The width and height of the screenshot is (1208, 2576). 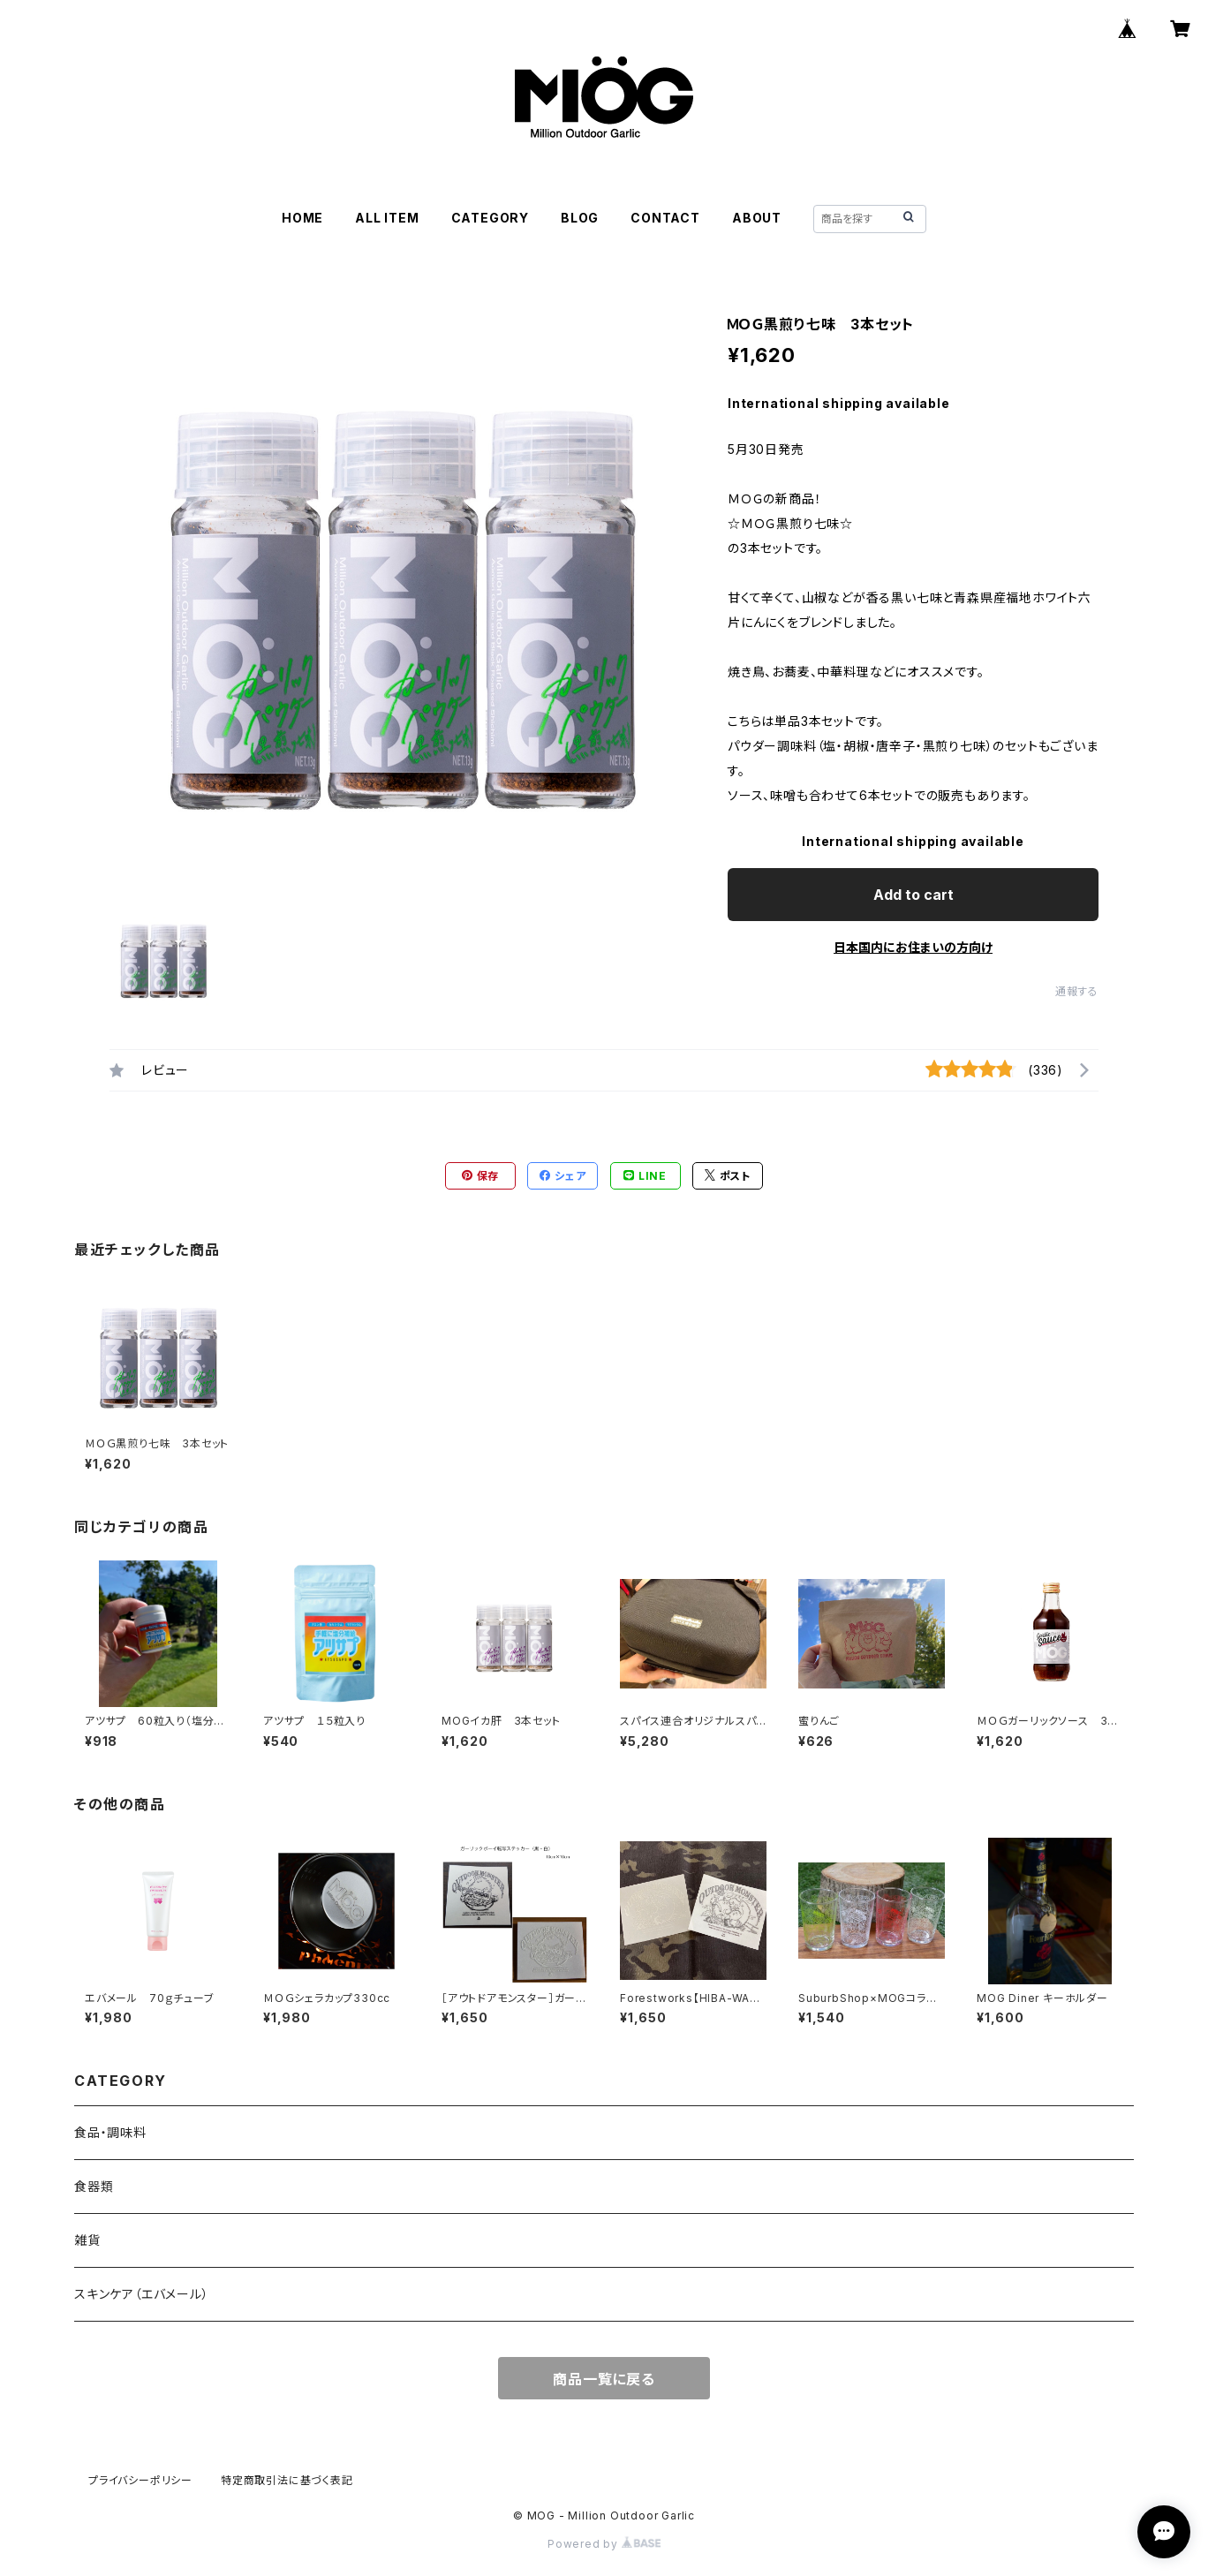 What do you see at coordinates (756, 217) in the screenshot?
I see `ABOUT` at bounding box center [756, 217].